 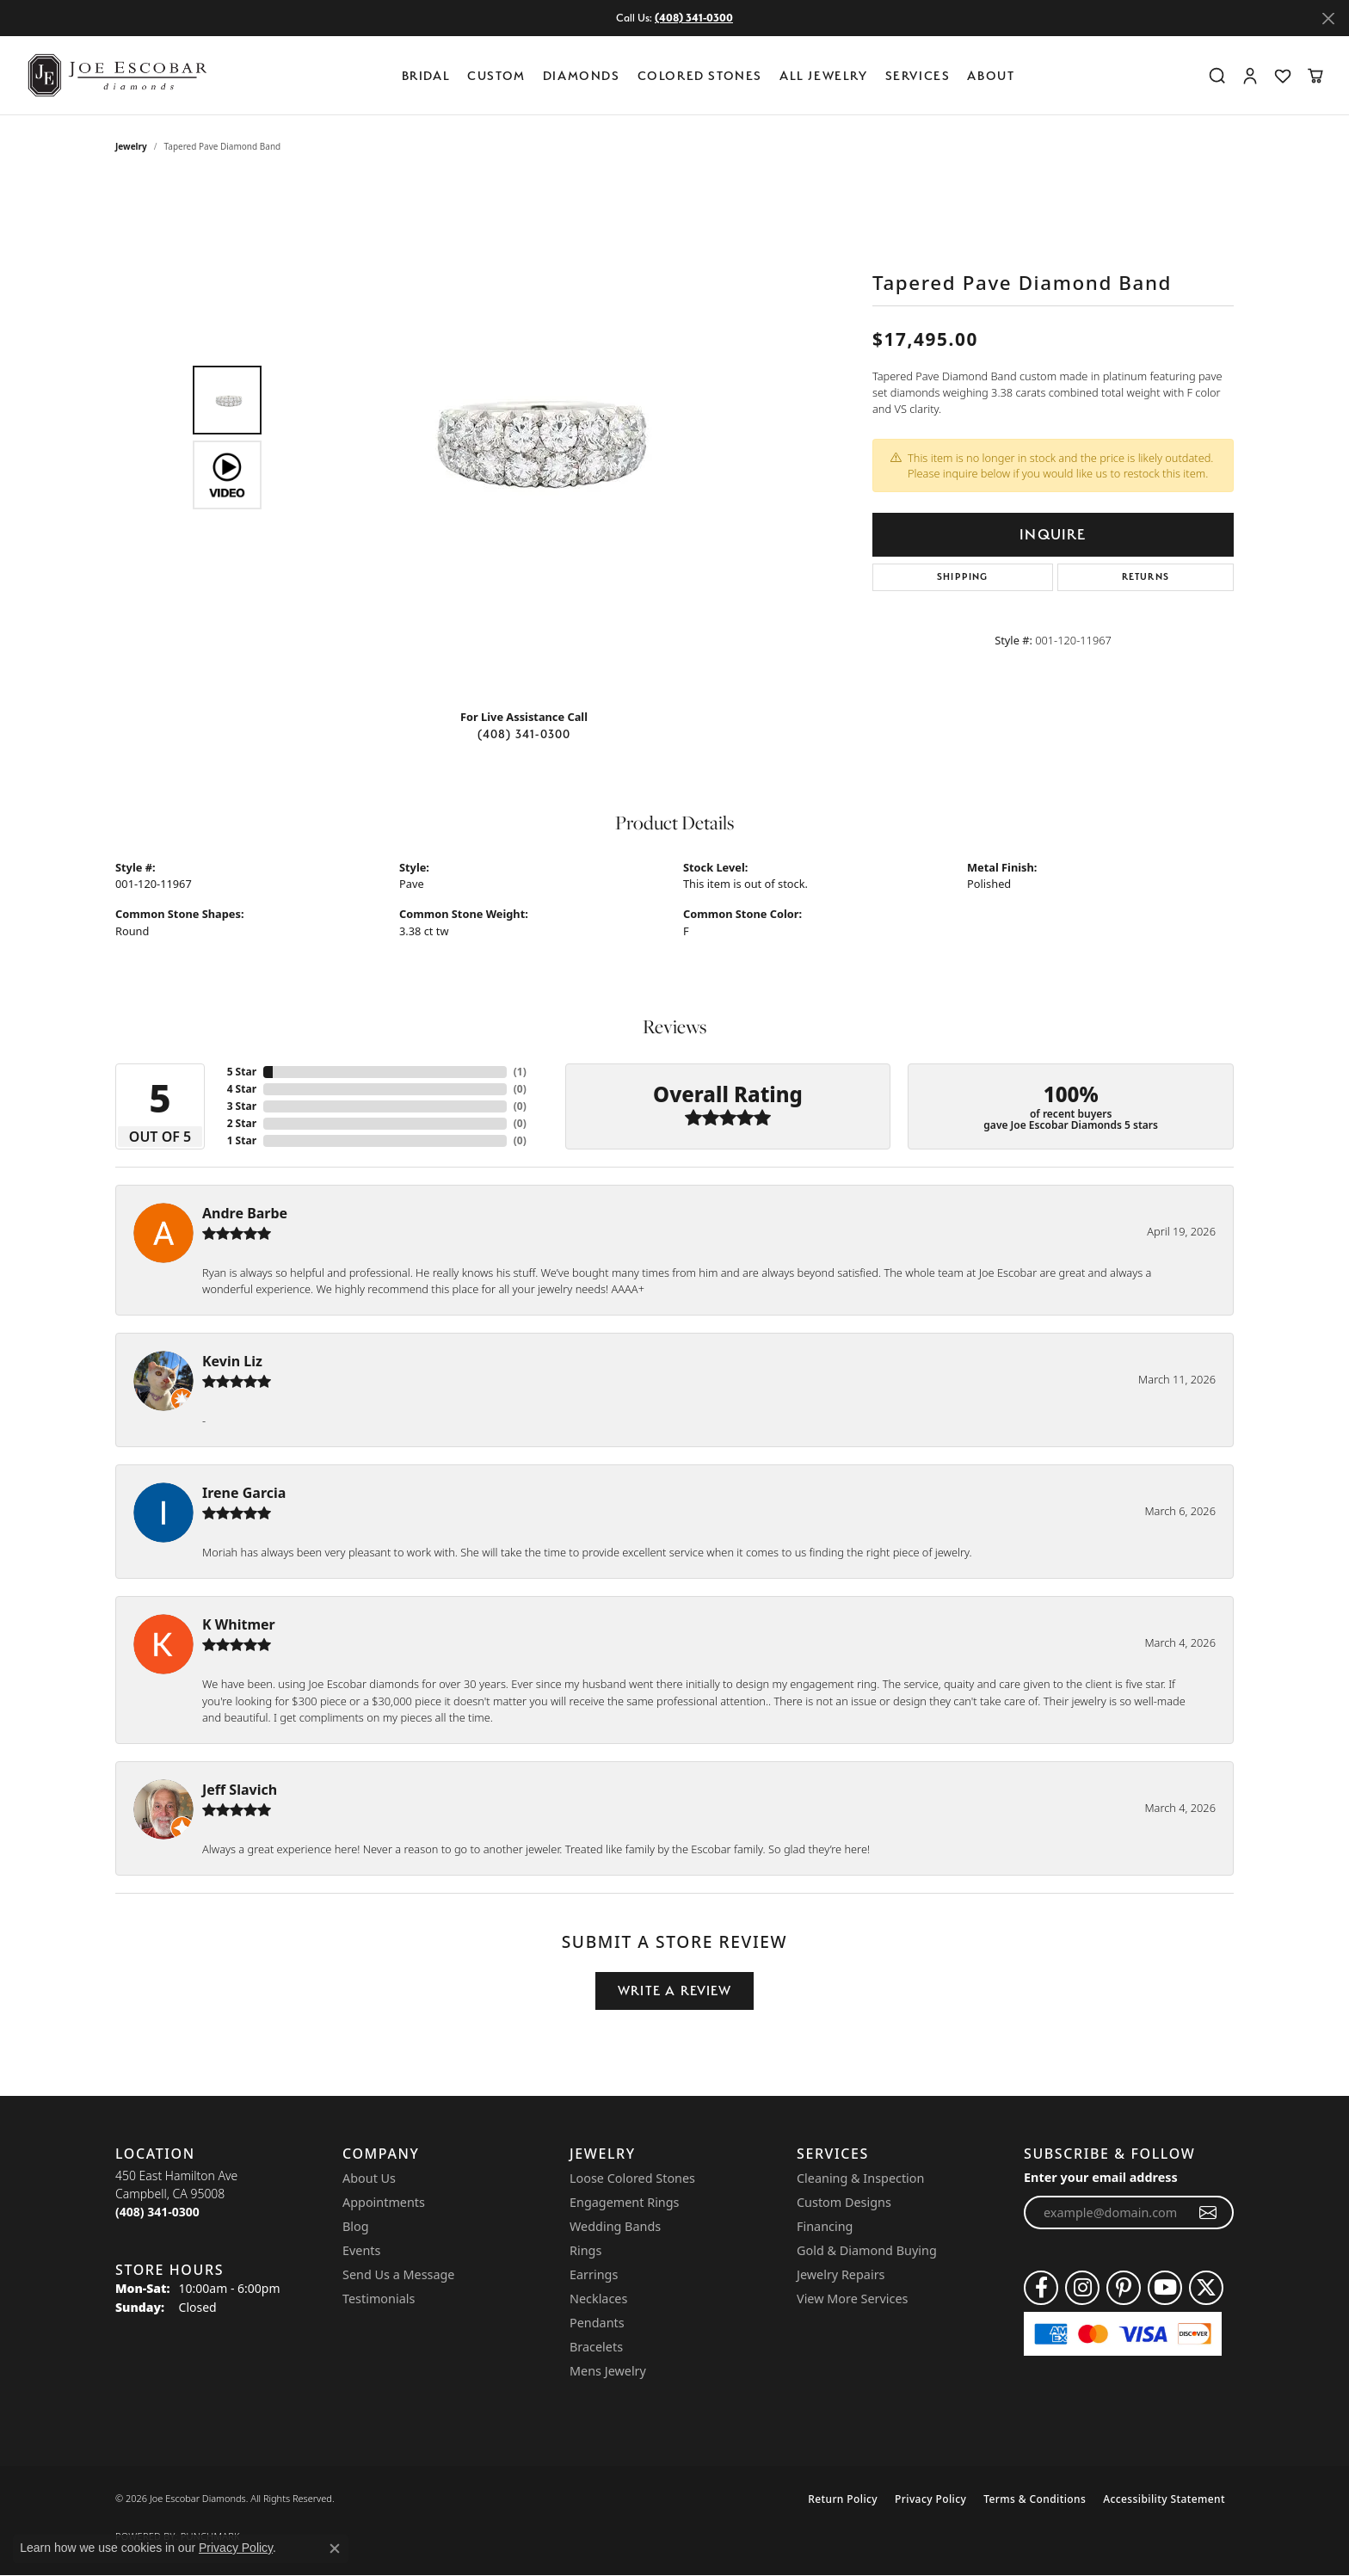 What do you see at coordinates (1101, 2177) in the screenshot?
I see `Enter your email address` at bounding box center [1101, 2177].